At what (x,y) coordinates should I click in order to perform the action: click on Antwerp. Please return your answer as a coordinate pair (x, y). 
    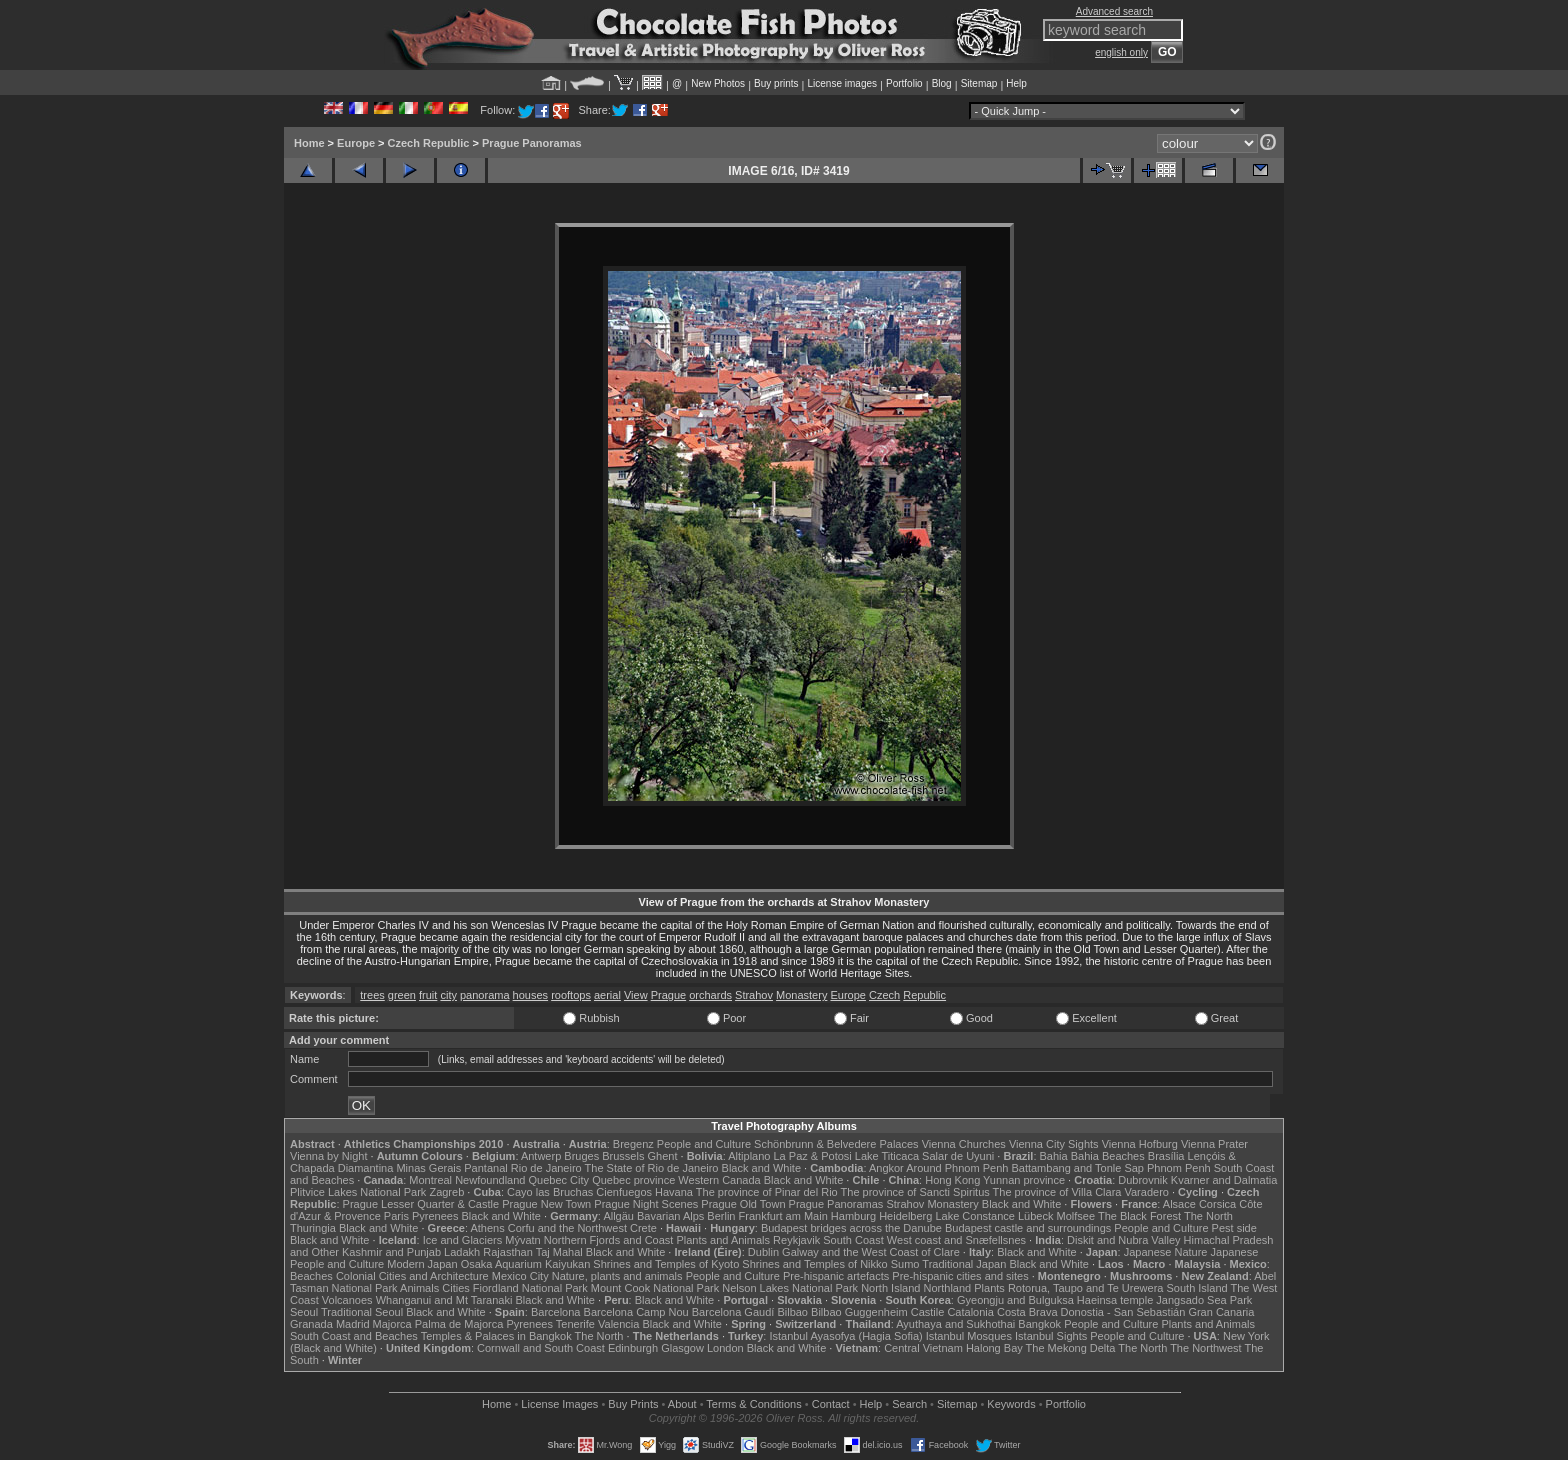
    Looking at the image, I should click on (541, 1156).